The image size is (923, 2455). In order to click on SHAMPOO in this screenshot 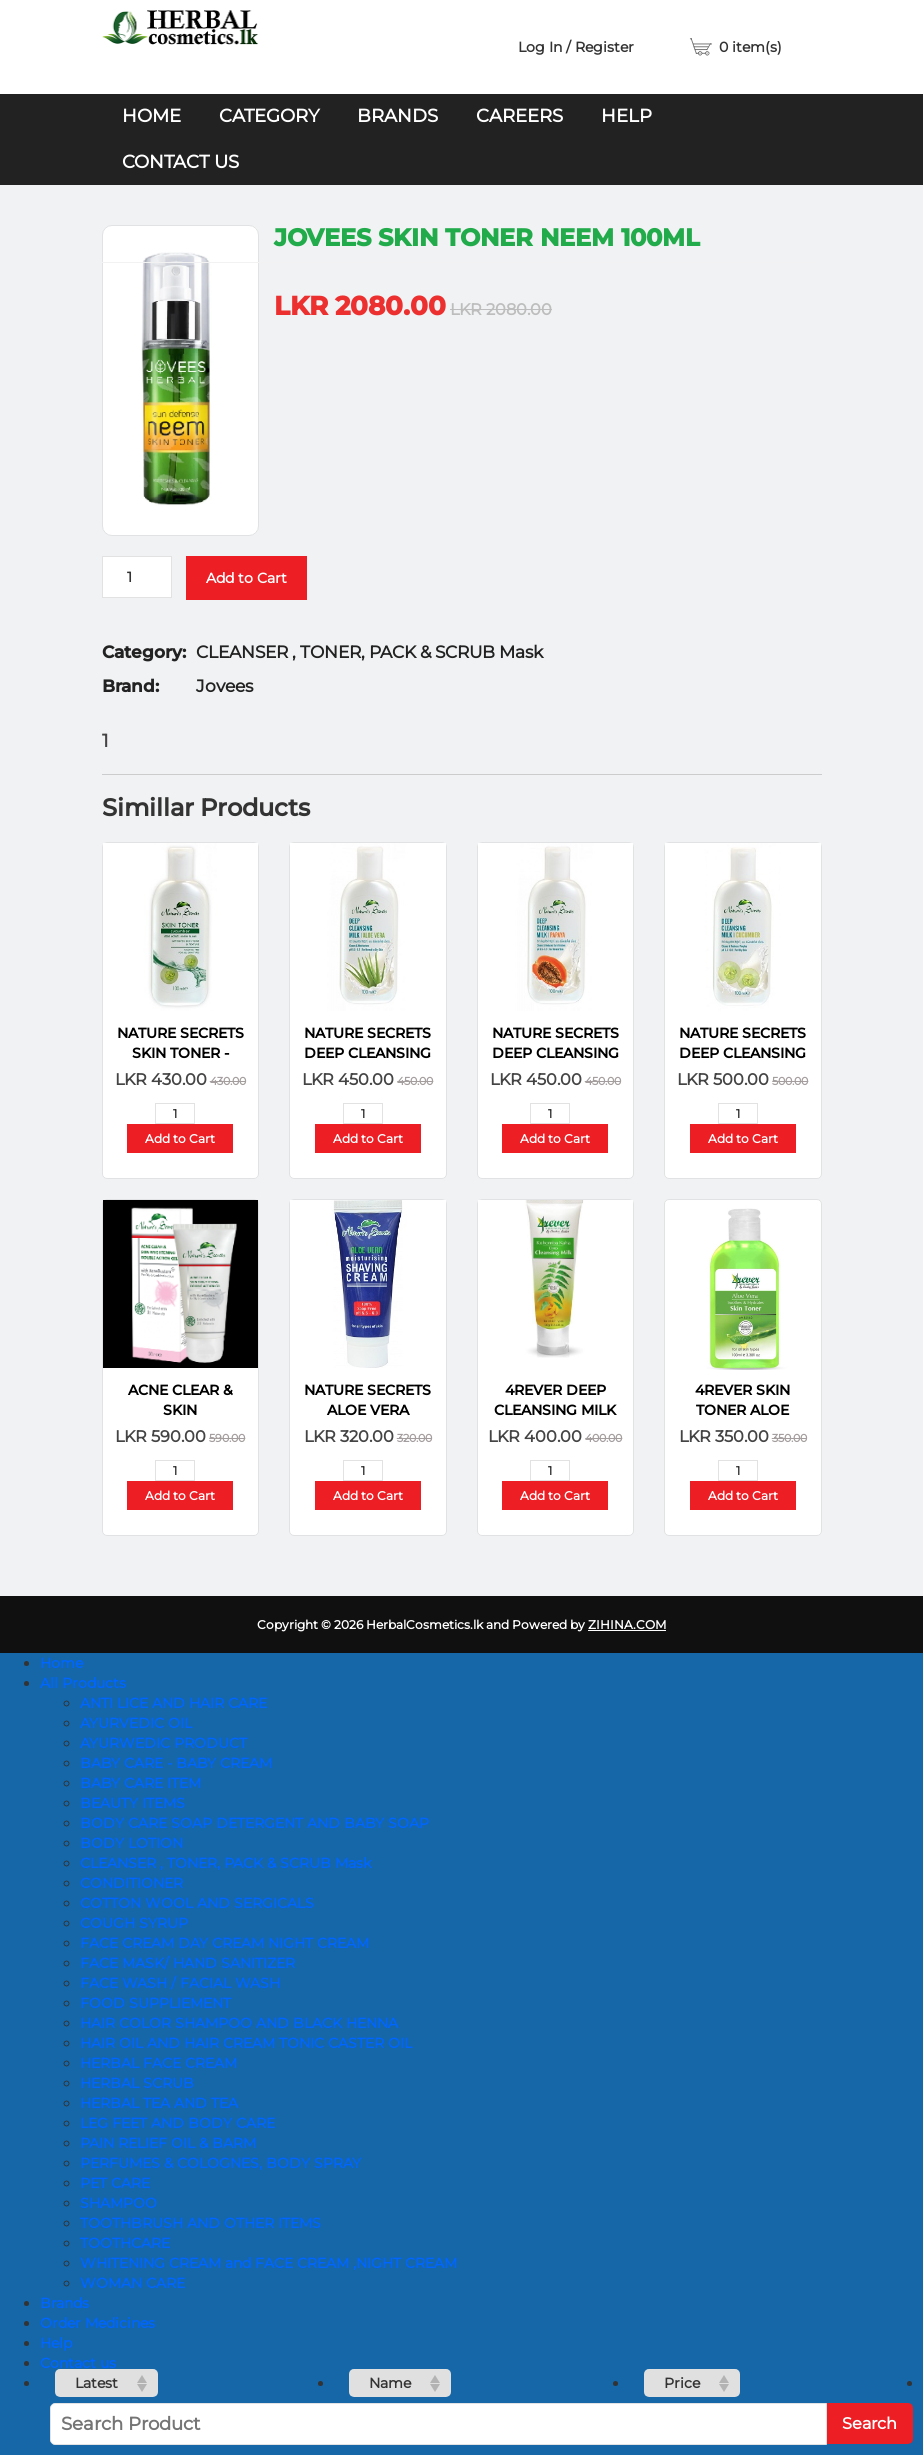, I will do `click(118, 2203)`.